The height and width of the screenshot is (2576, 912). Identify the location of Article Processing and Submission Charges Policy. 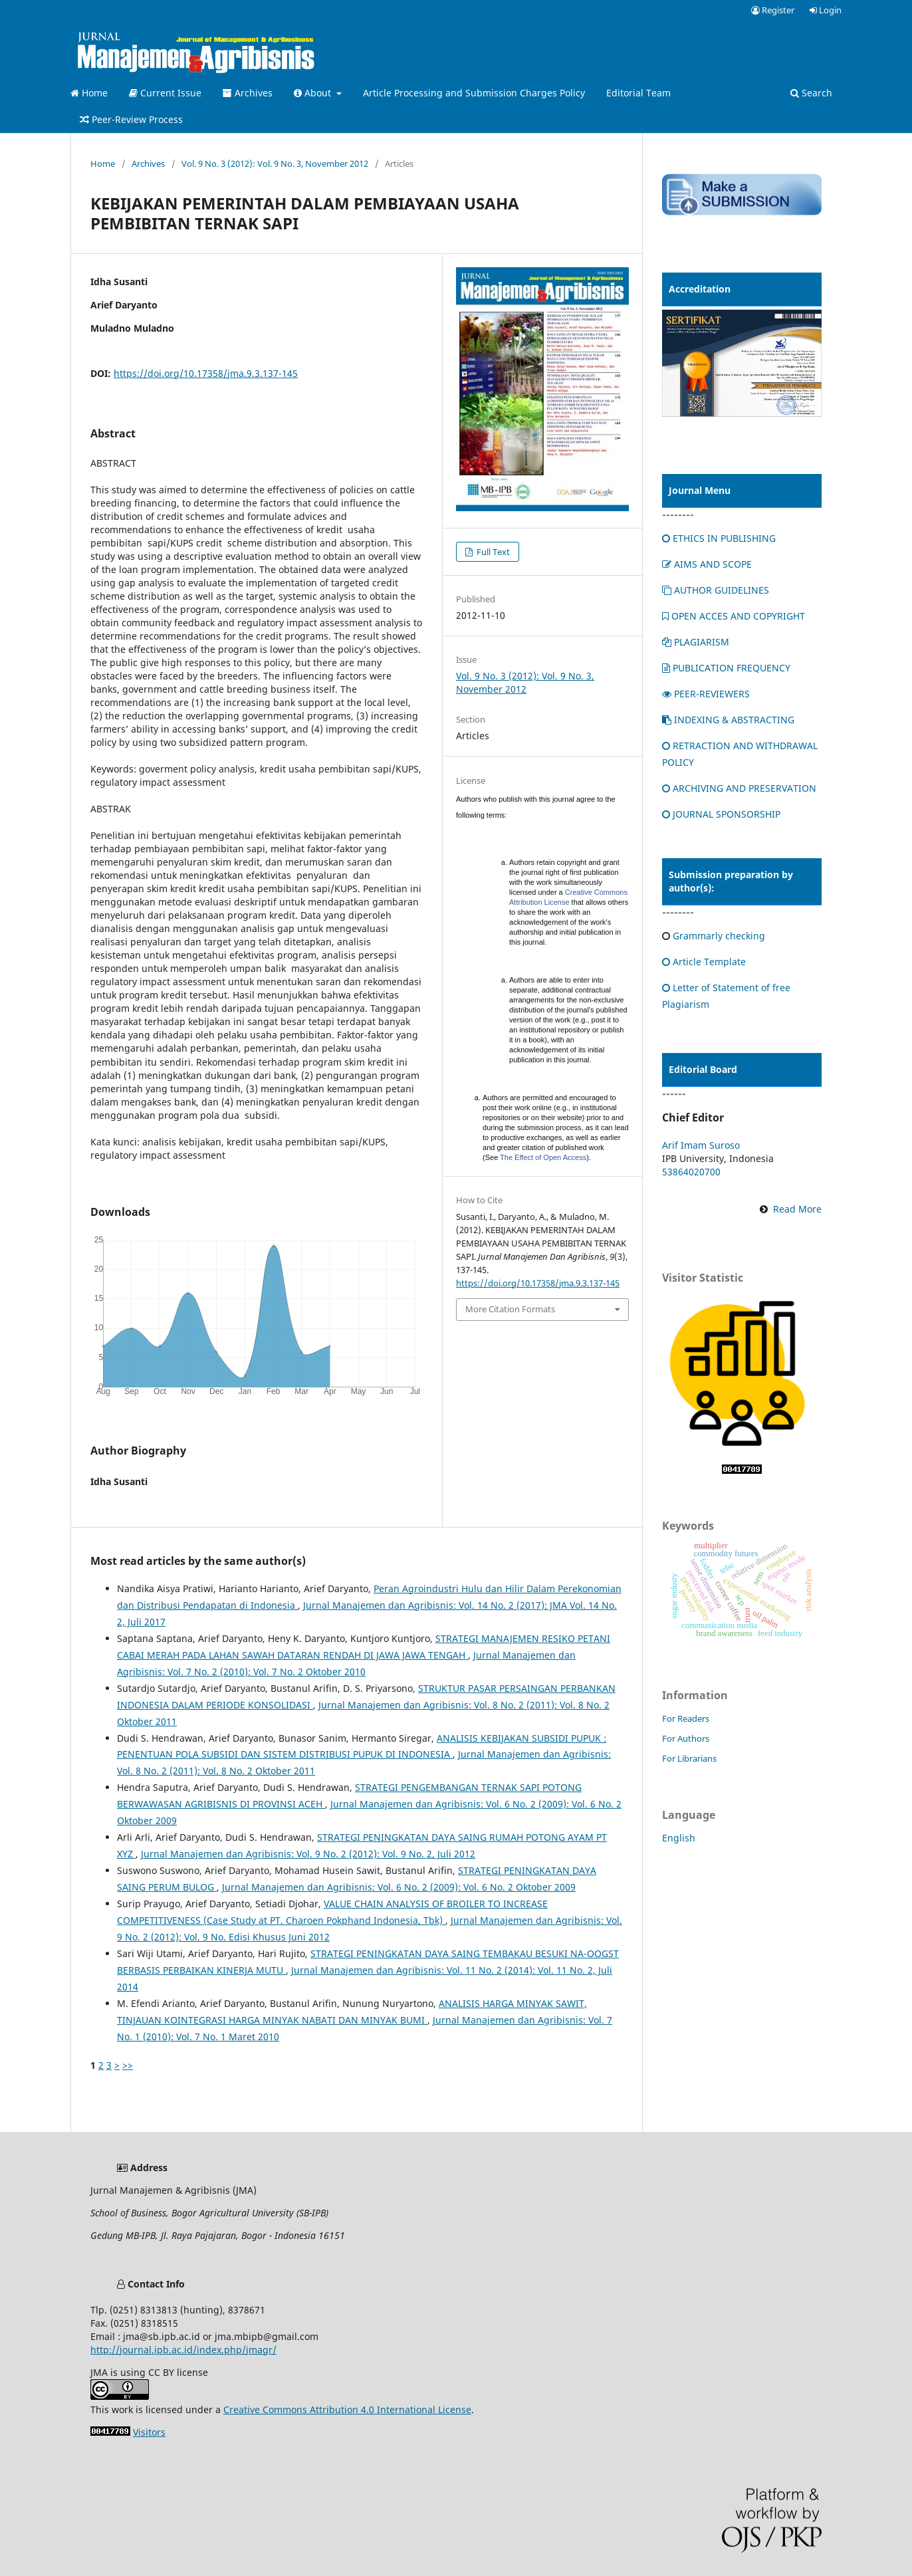
(474, 92).